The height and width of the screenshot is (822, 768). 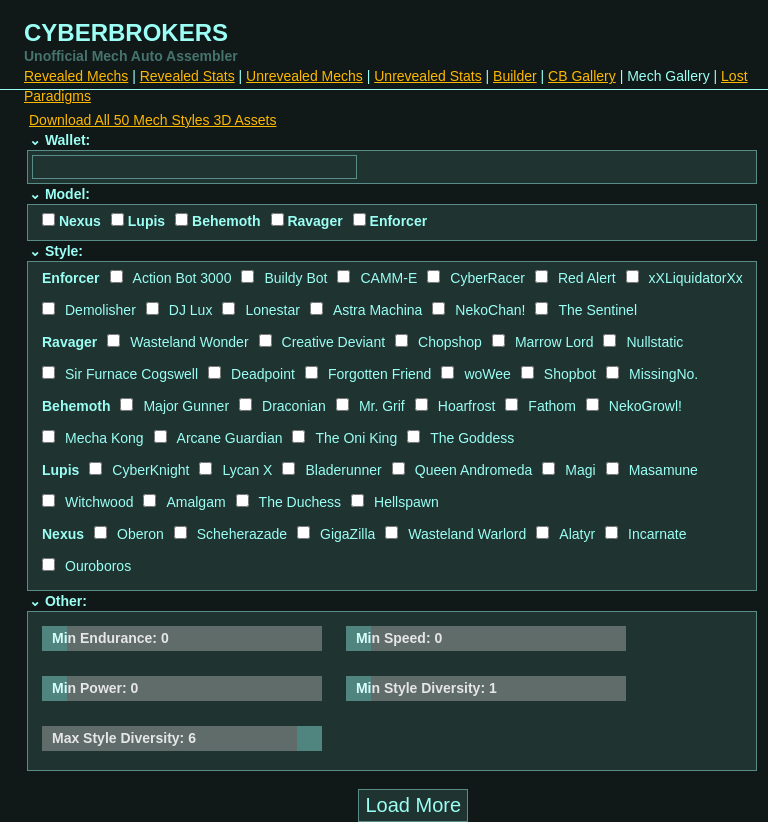 I want to click on Ouroboros, so click(x=98, y=566).